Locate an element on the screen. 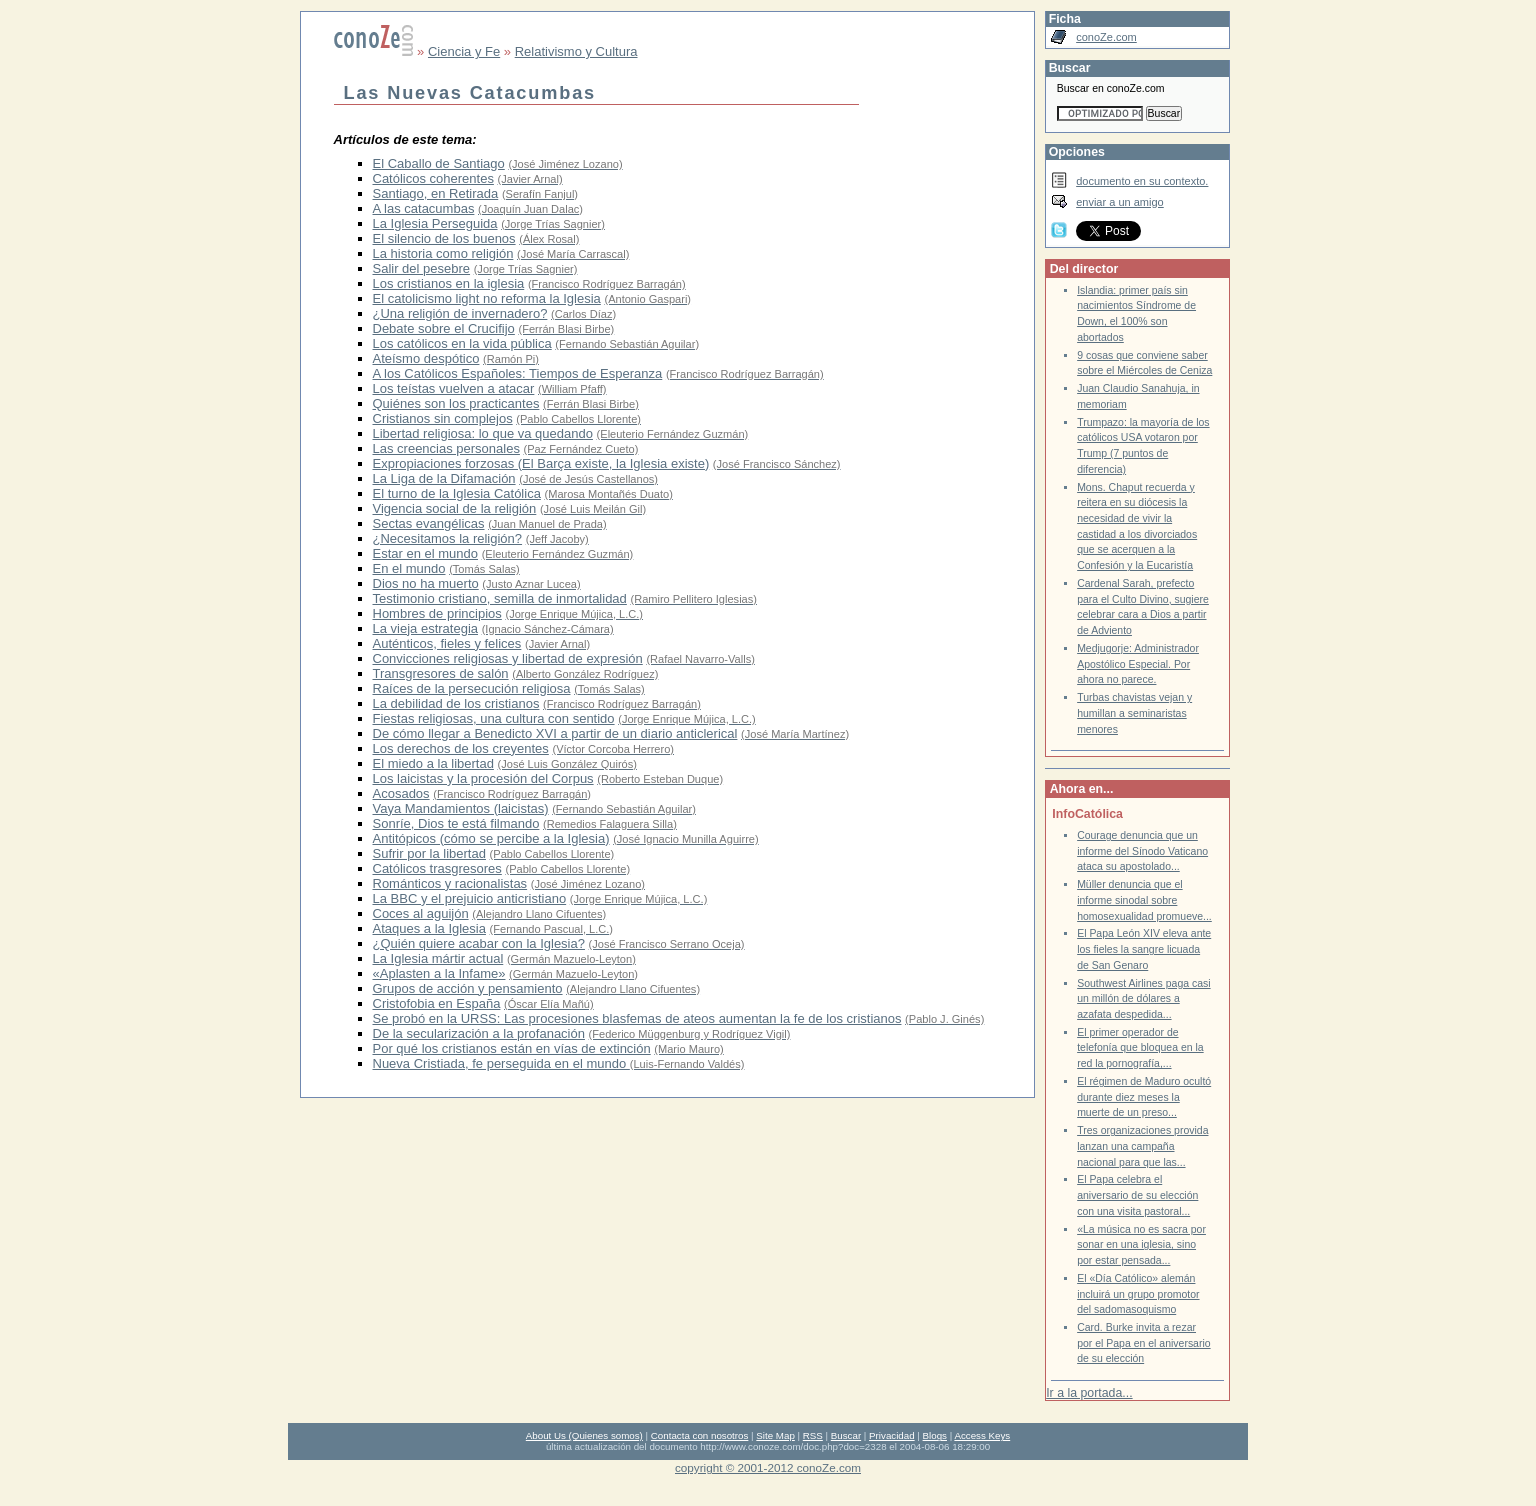 This screenshot has width=1536, height=1506. Ciencia y Fe is located at coordinates (464, 51).